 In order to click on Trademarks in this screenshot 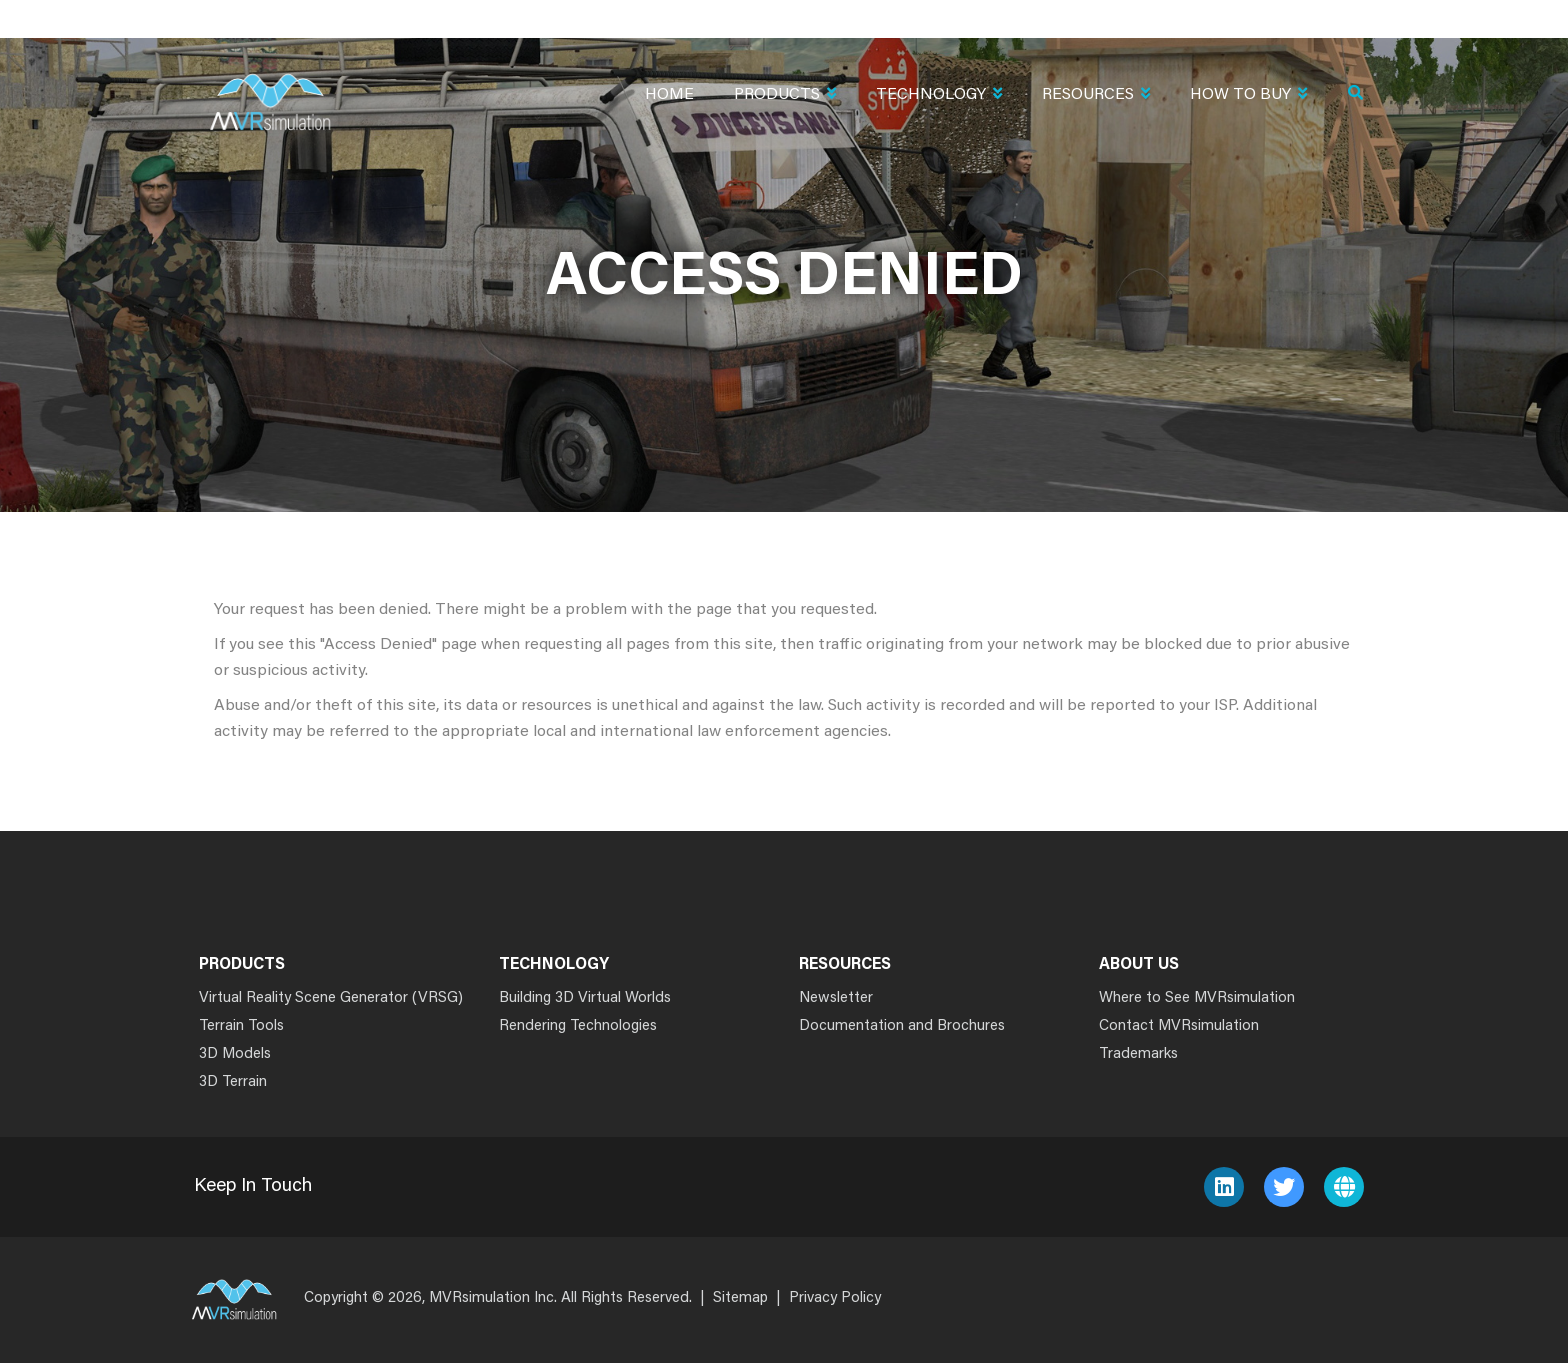, I will do `click(1138, 1054)`.